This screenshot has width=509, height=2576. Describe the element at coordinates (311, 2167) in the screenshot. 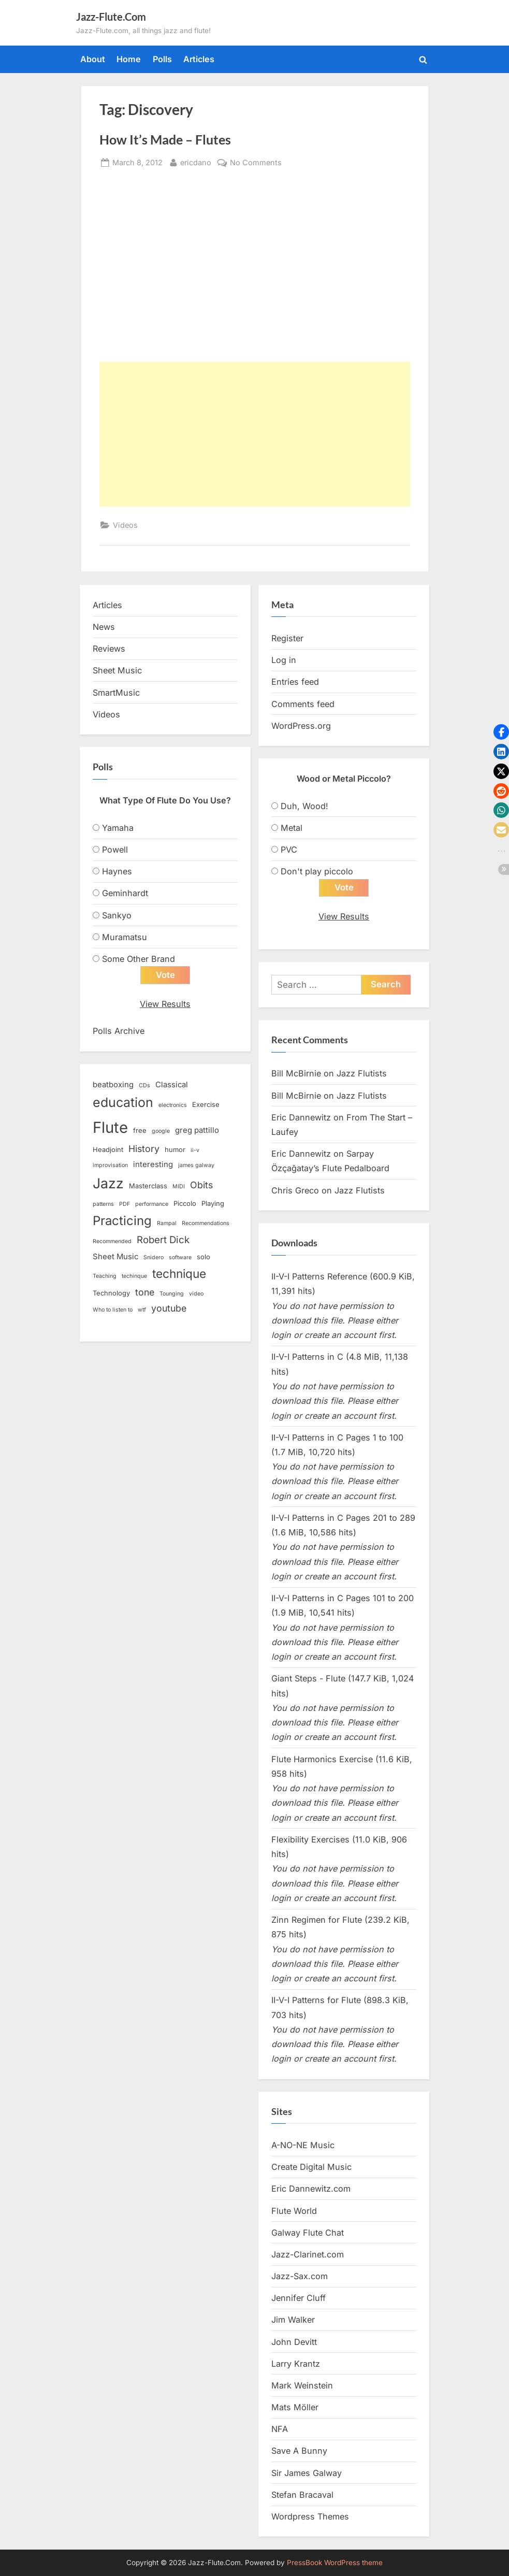

I see `Create Digital Music` at that location.